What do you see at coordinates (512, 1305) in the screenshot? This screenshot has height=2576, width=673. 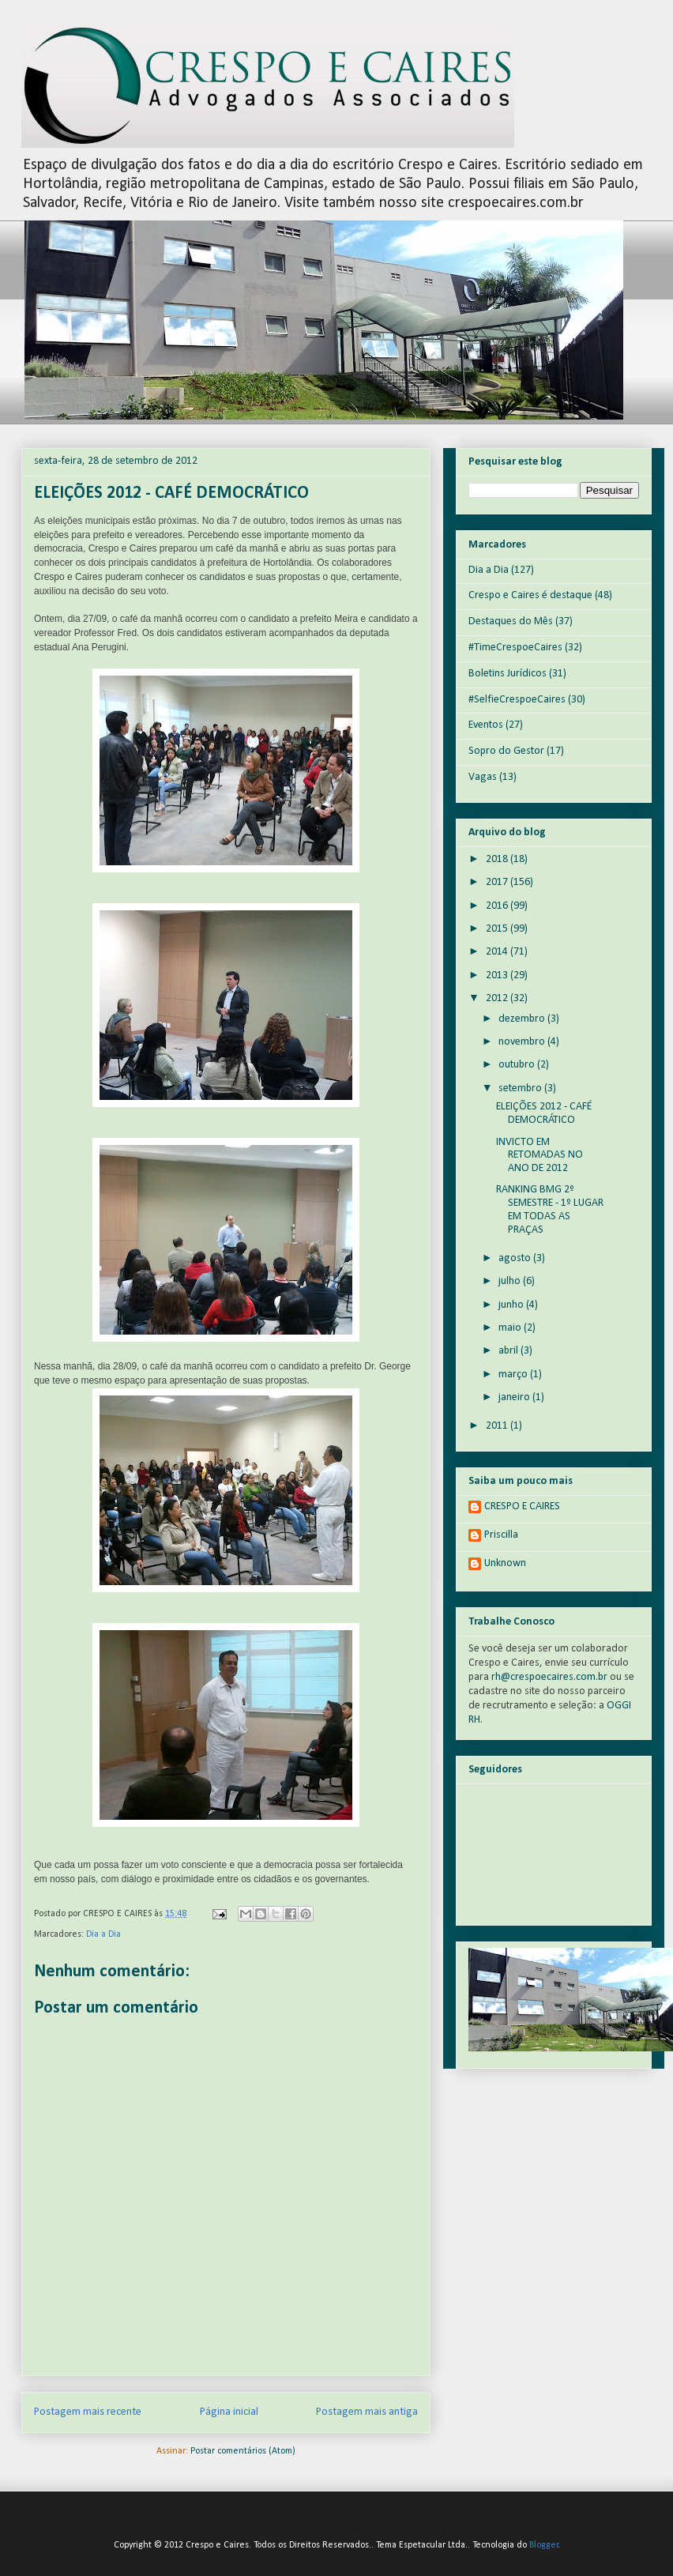 I see `junho` at bounding box center [512, 1305].